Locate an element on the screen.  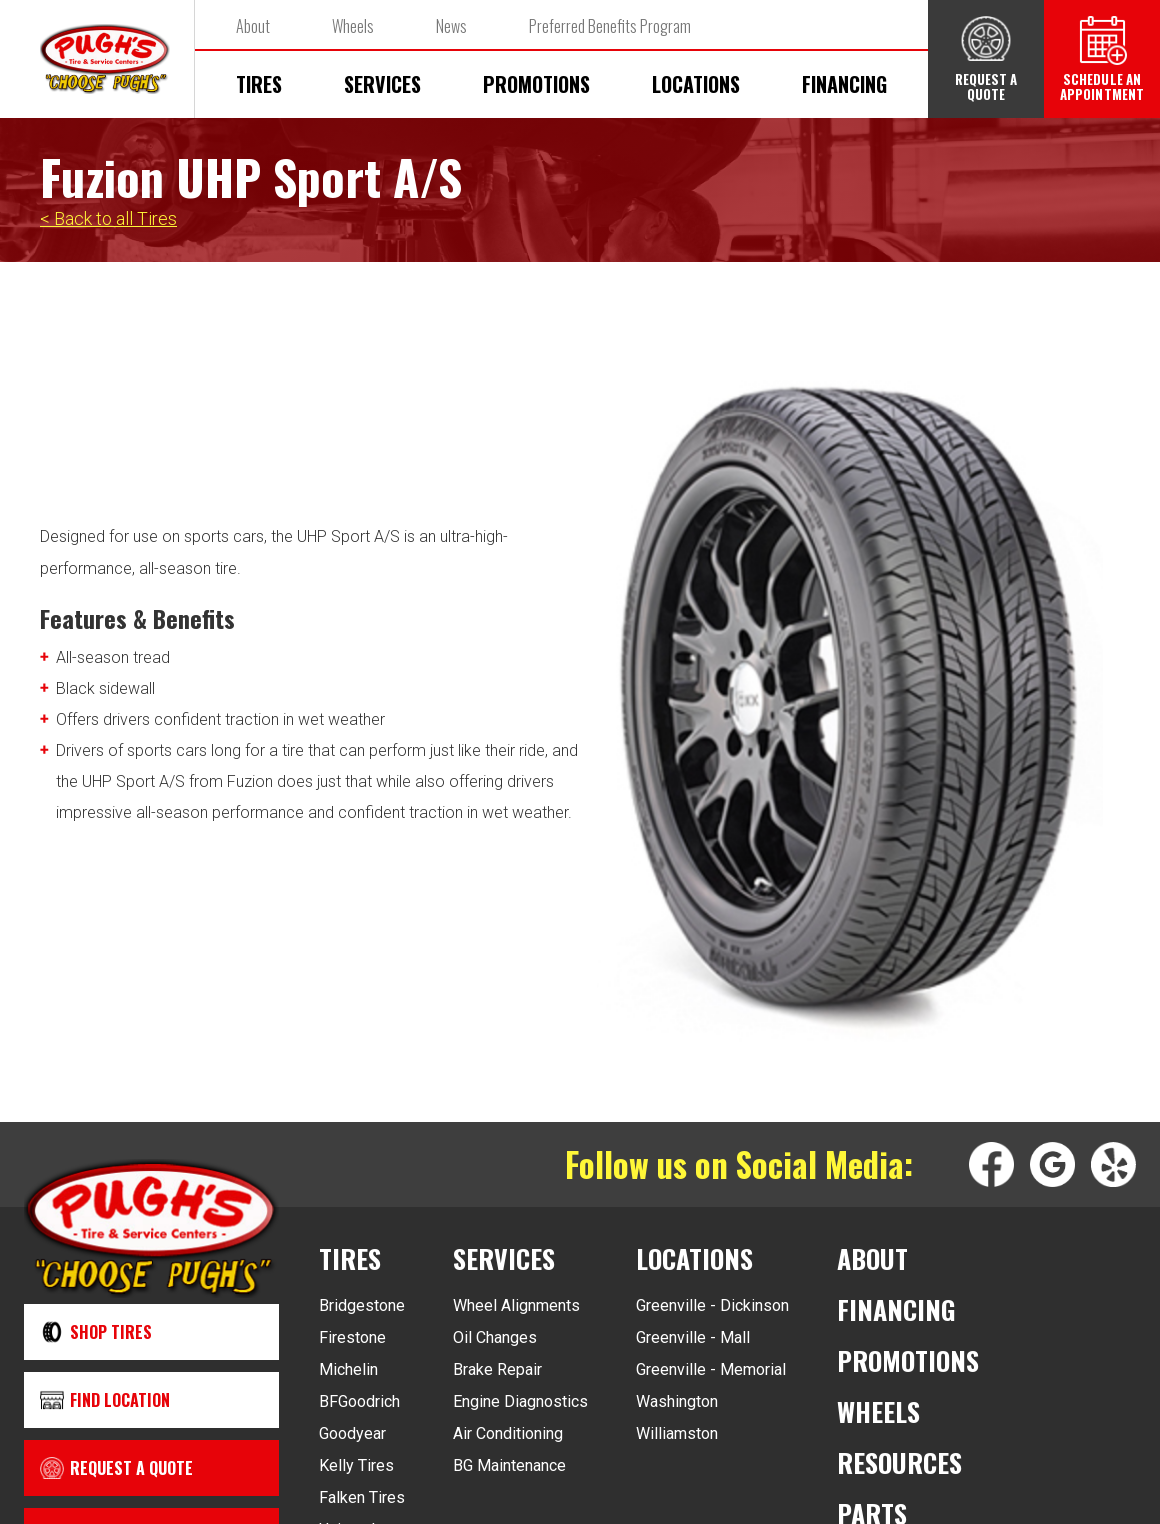
Engine Diagnostics is located at coordinates (520, 1401).